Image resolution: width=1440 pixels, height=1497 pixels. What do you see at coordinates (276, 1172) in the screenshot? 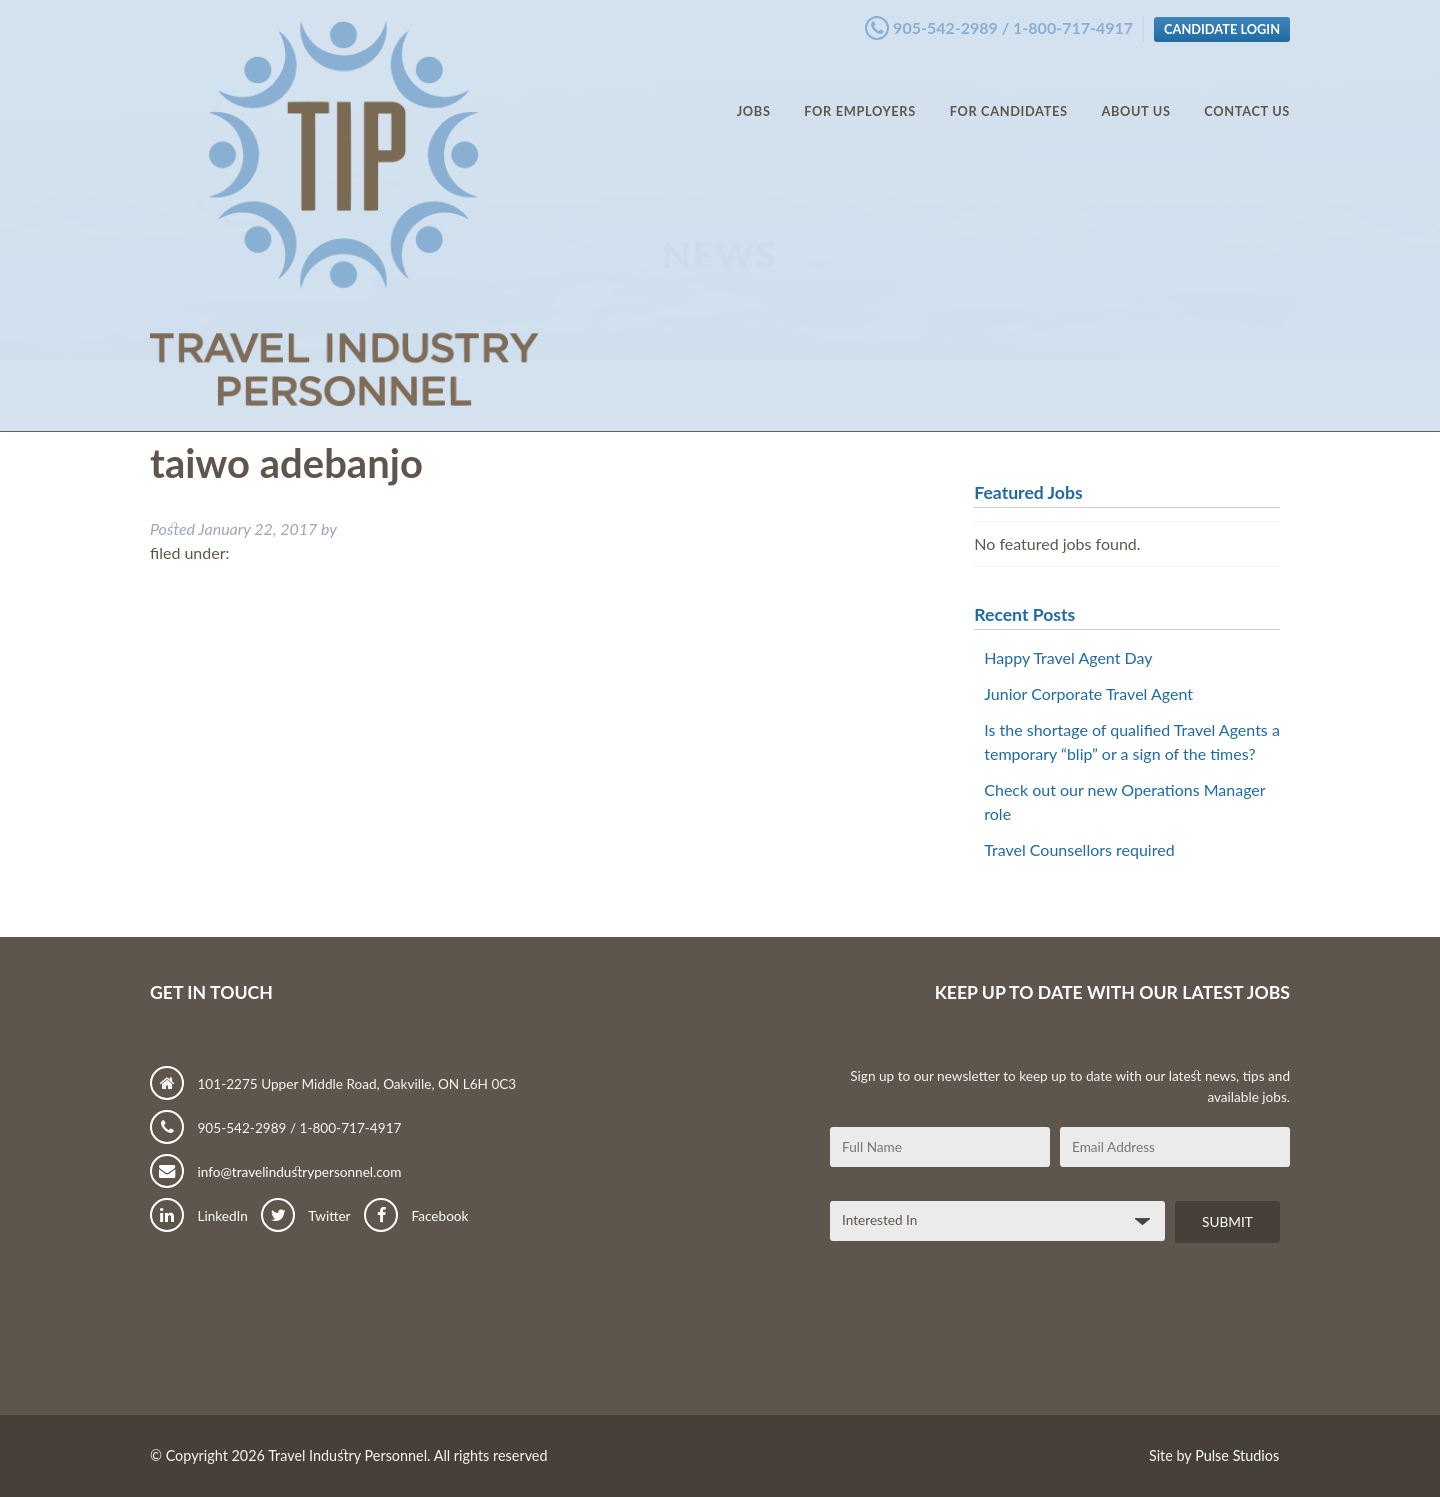
I see `info@travelindustrypersonnel.com` at bounding box center [276, 1172].